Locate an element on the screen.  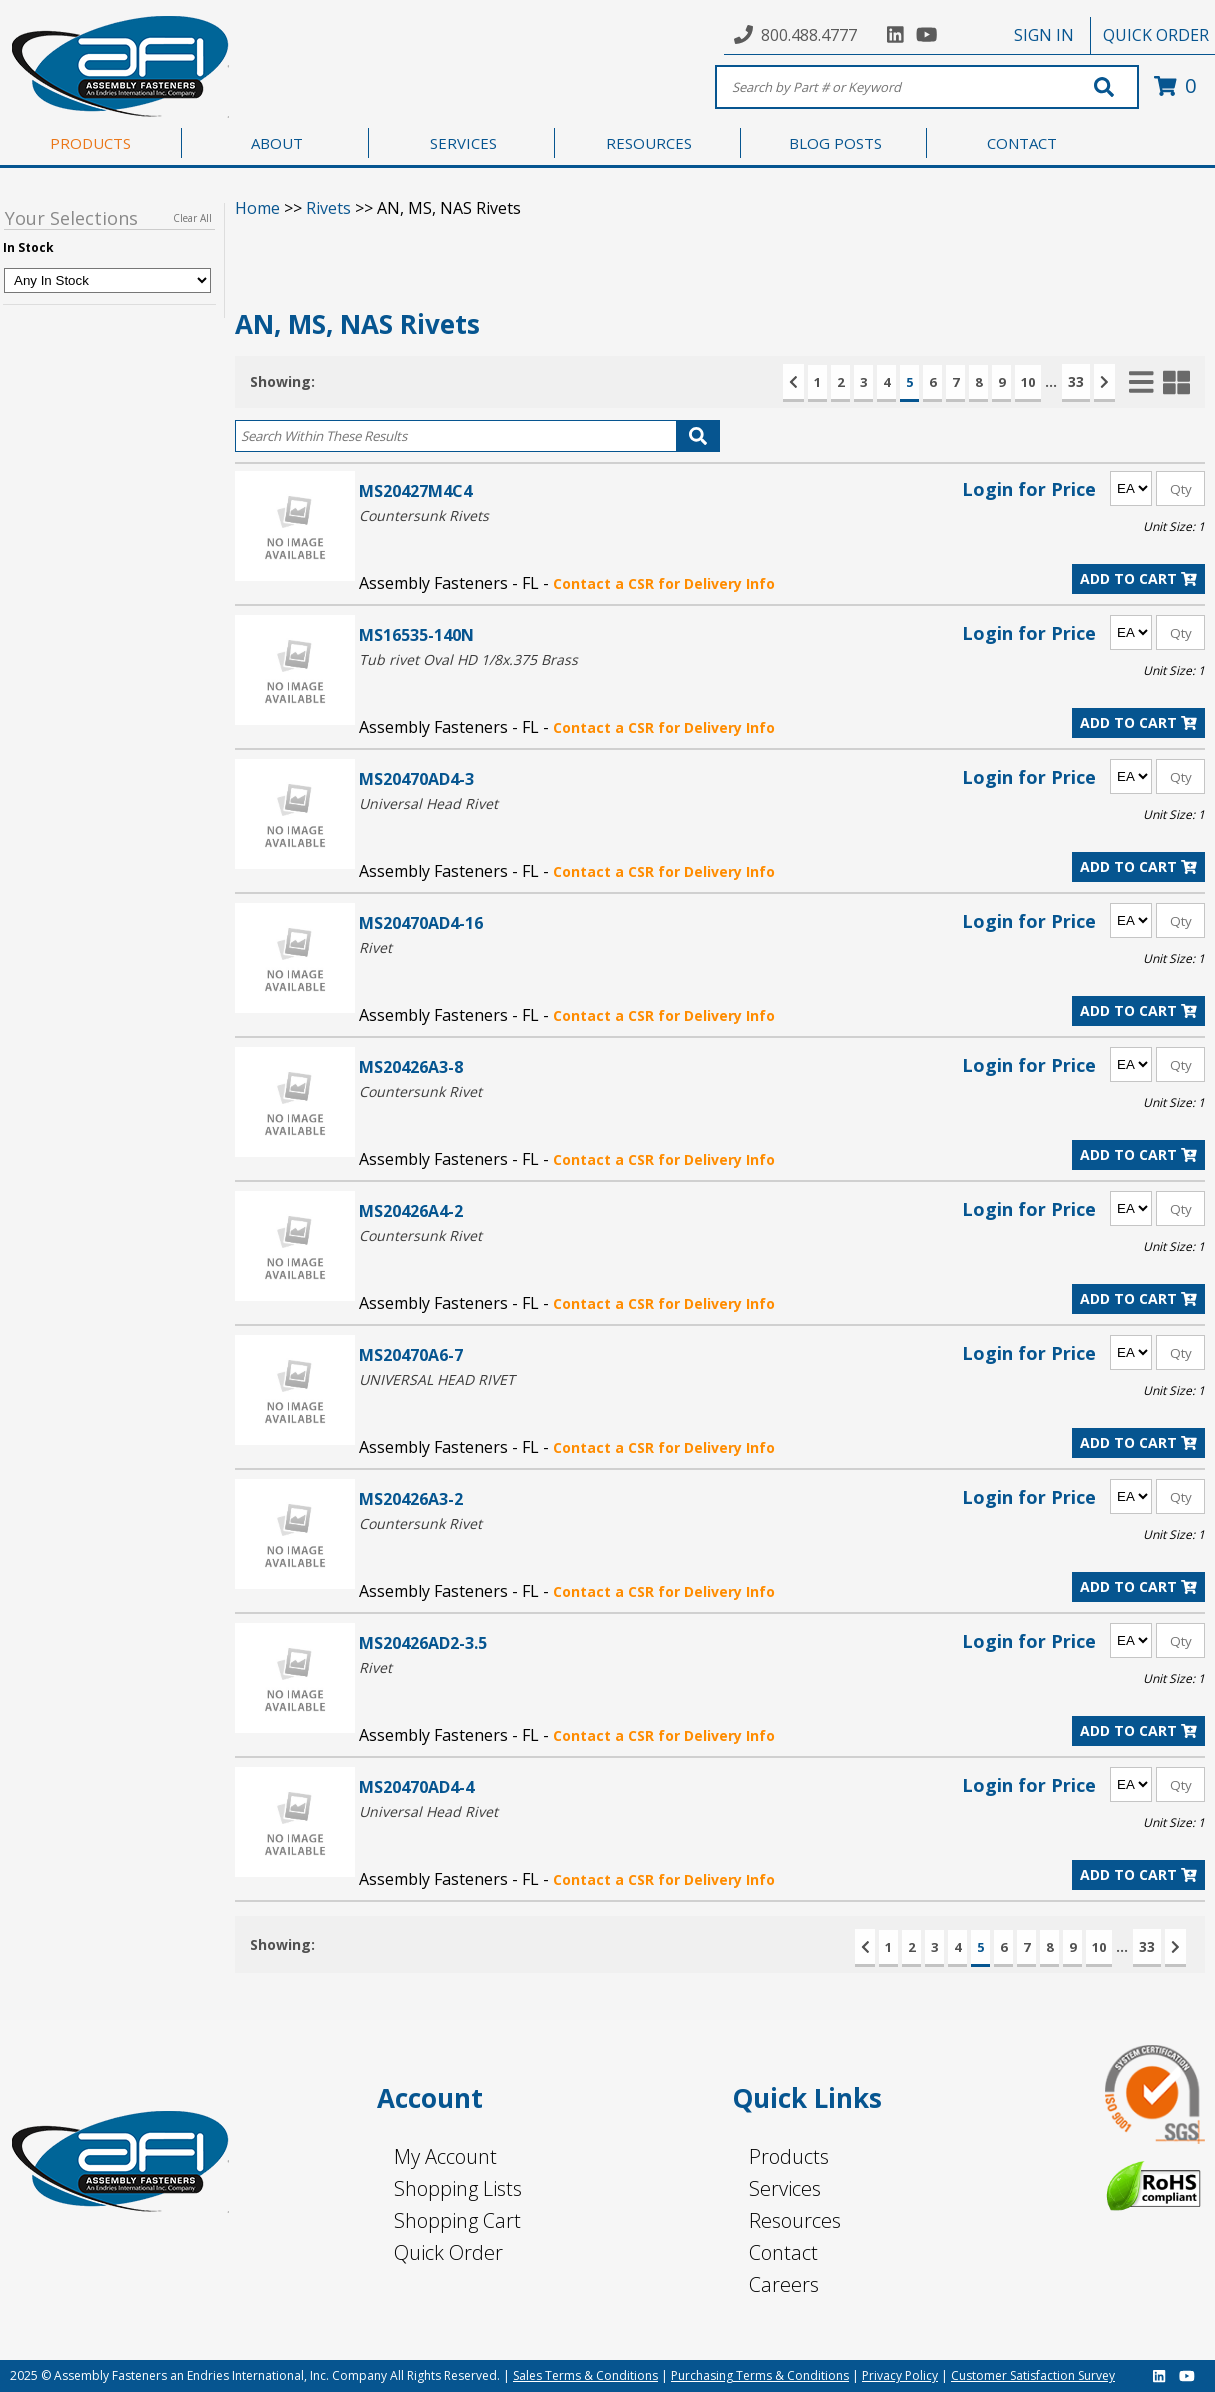
Tub rivet Oval HD 1/8x.375 Brass is located at coordinates (468, 659).